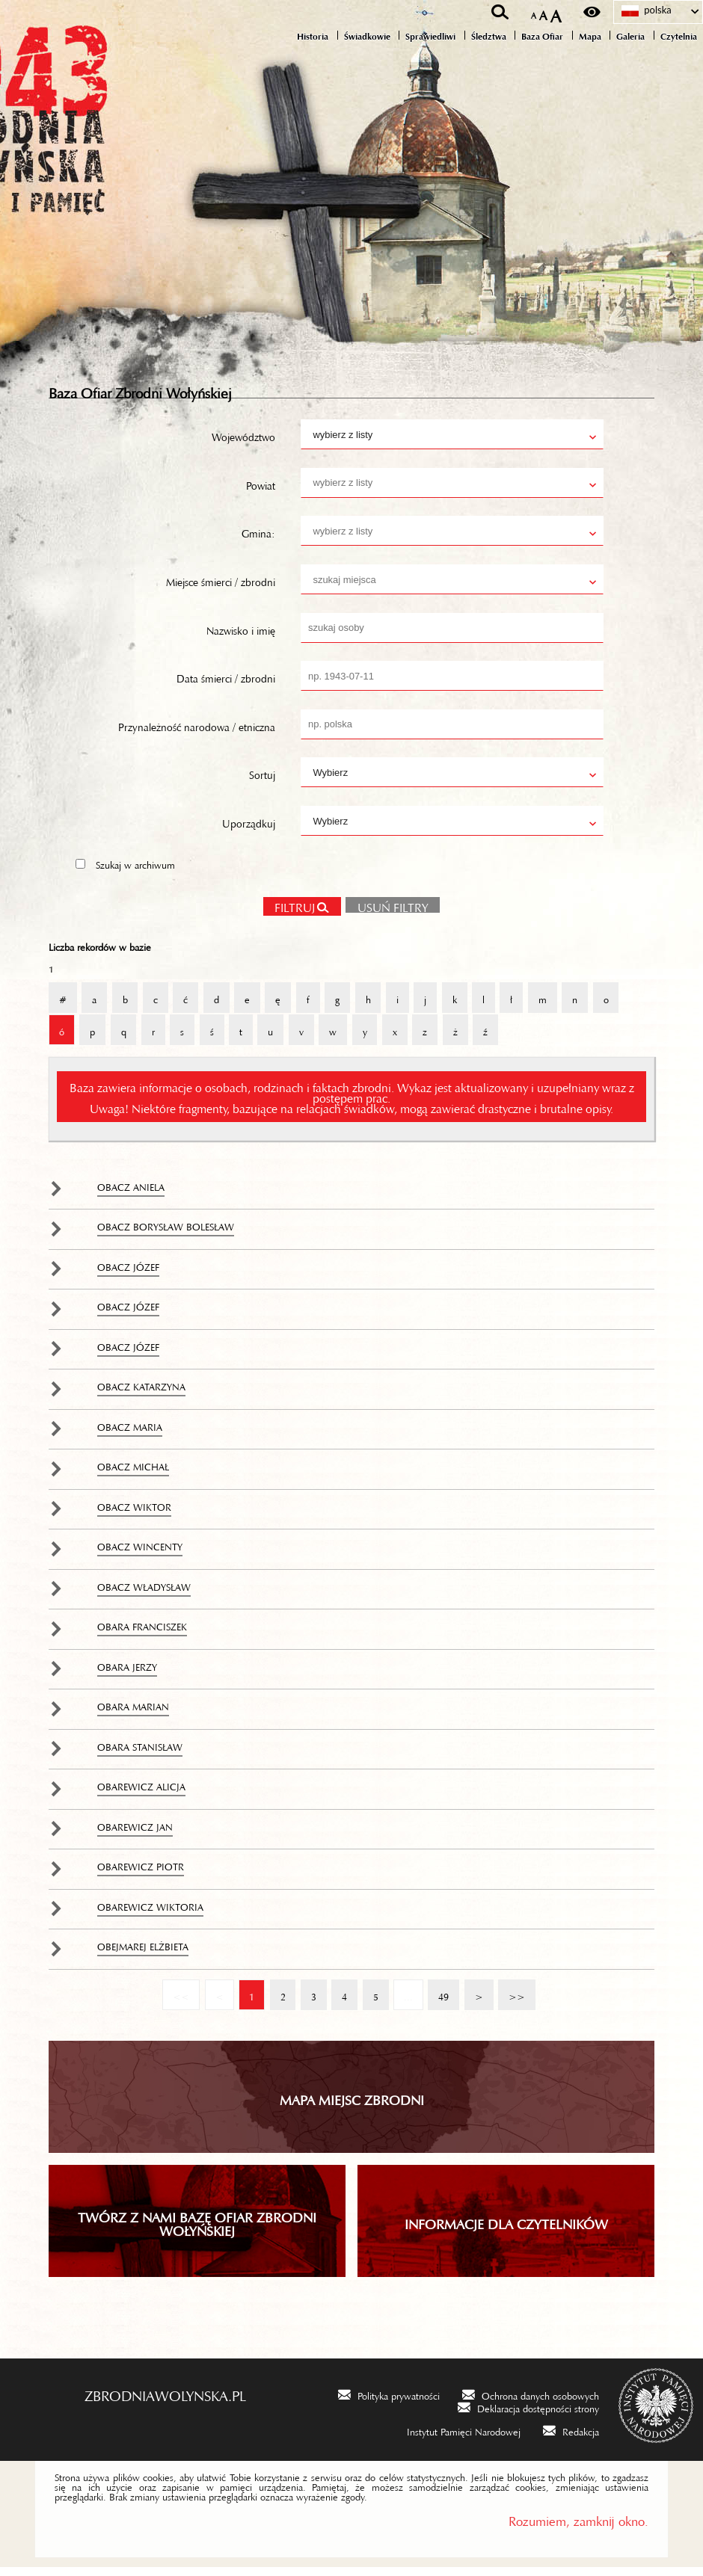 This screenshot has width=703, height=2576. What do you see at coordinates (129, 1434) in the screenshot?
I see `Obacz Maria` at bounding box center [129, 1434].